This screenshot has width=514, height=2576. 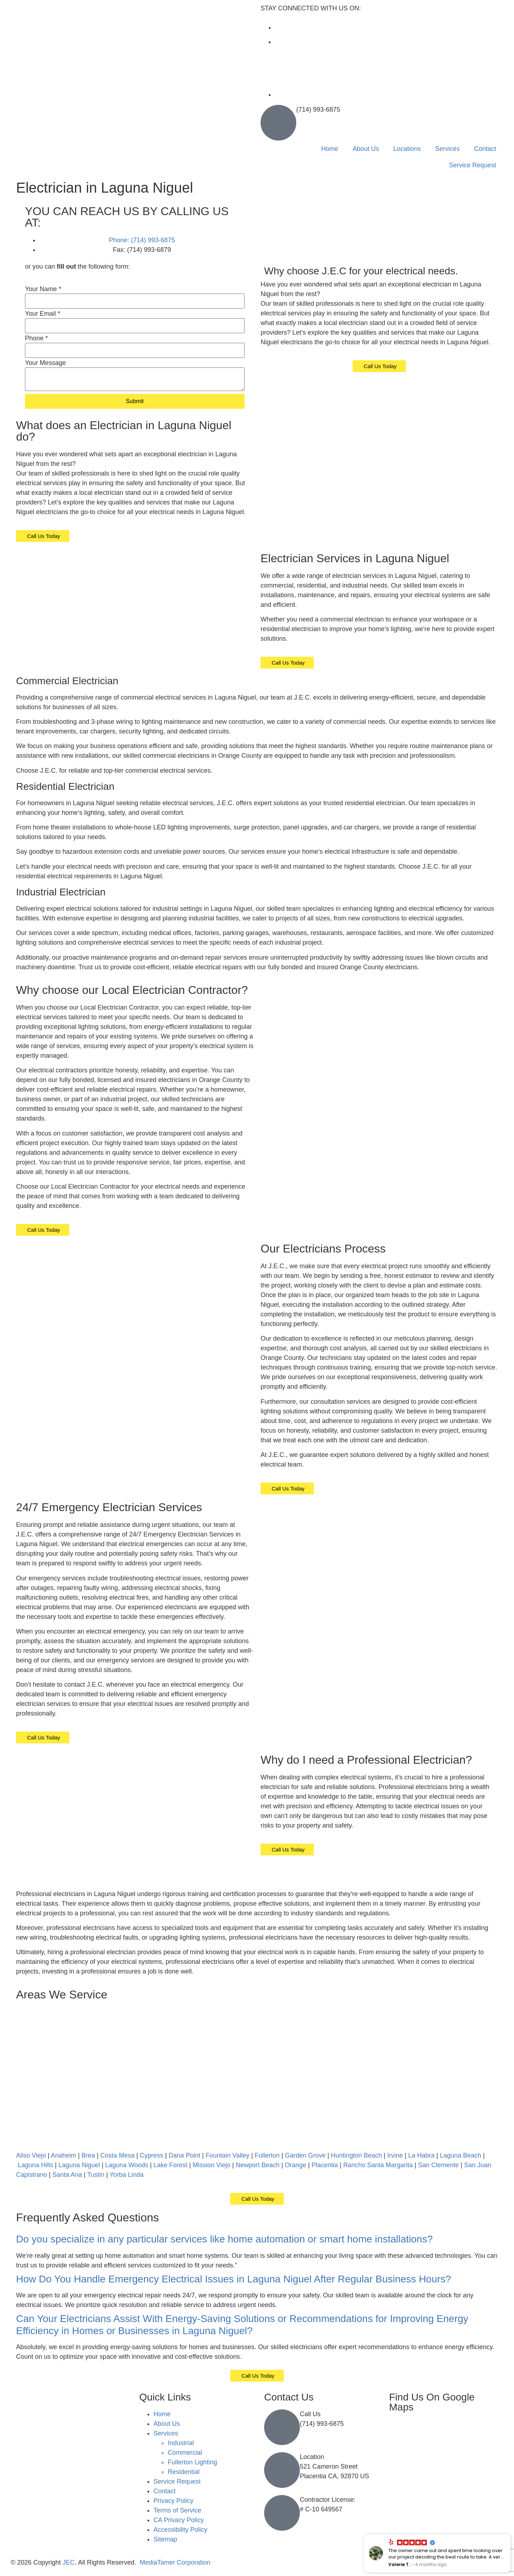 What do you see at coordinates (67, 2174) in the screenshot?
I see `Santa Ana` at bounding box center [67, 2174].